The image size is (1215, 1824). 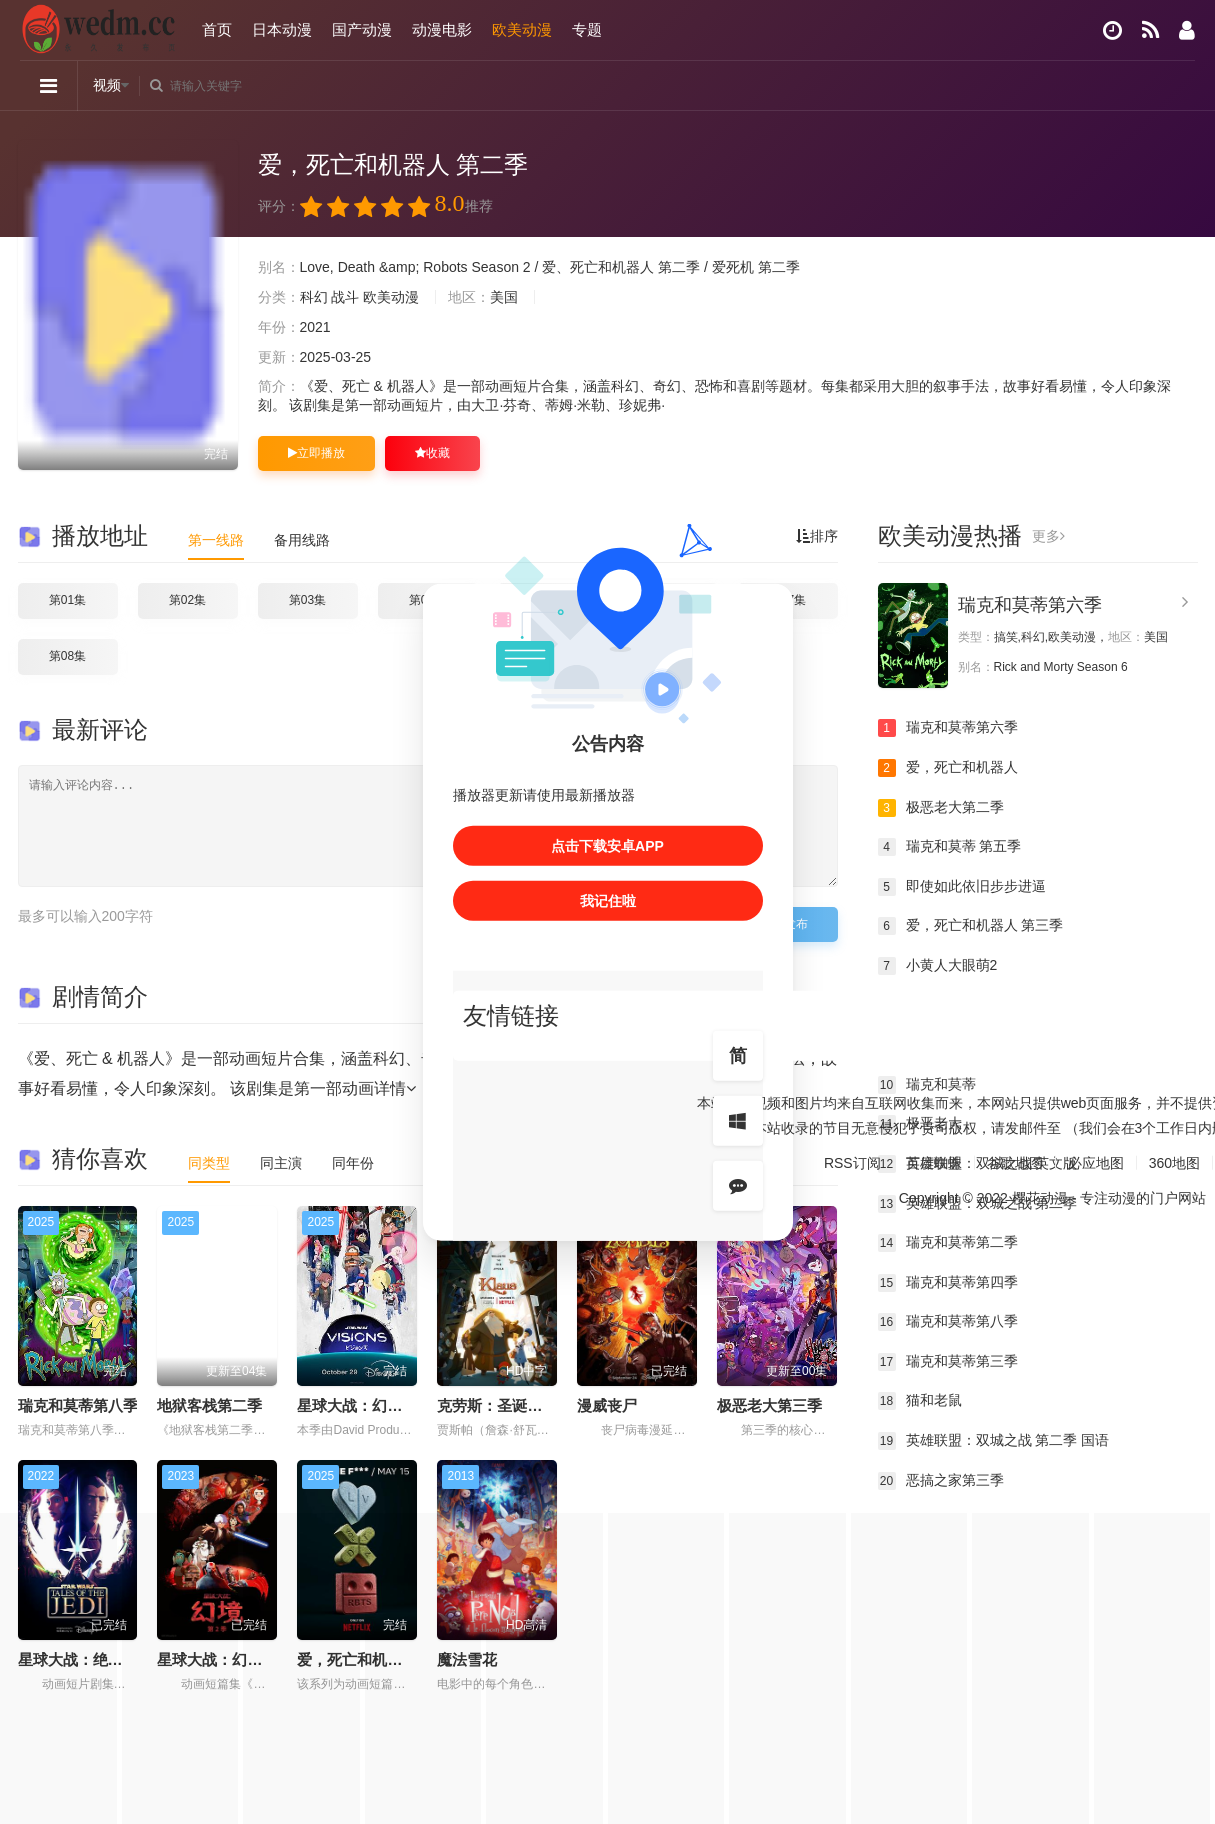 What do you see at coordinates (934, 1162) in the screenshot?
I see `百度蜘蛛` at bounding box center [934, 1162].